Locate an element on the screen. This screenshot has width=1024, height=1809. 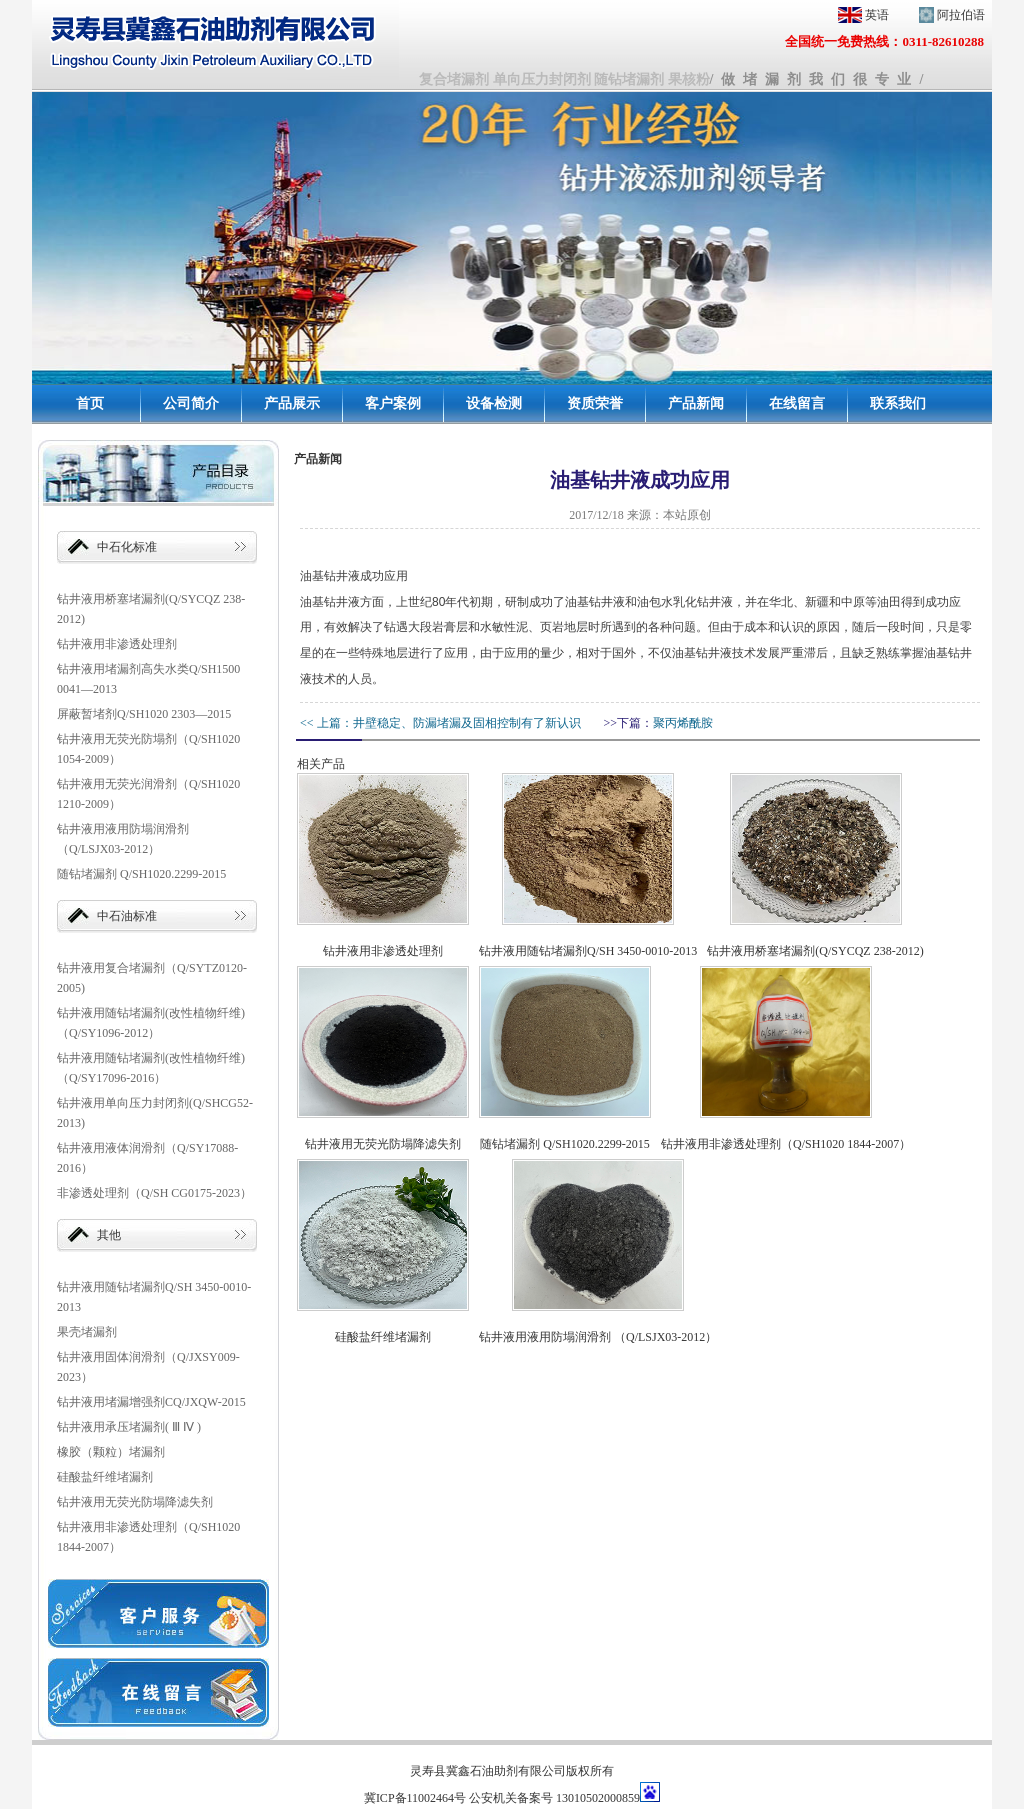
产品展示 is located at coordinates (292, 403).